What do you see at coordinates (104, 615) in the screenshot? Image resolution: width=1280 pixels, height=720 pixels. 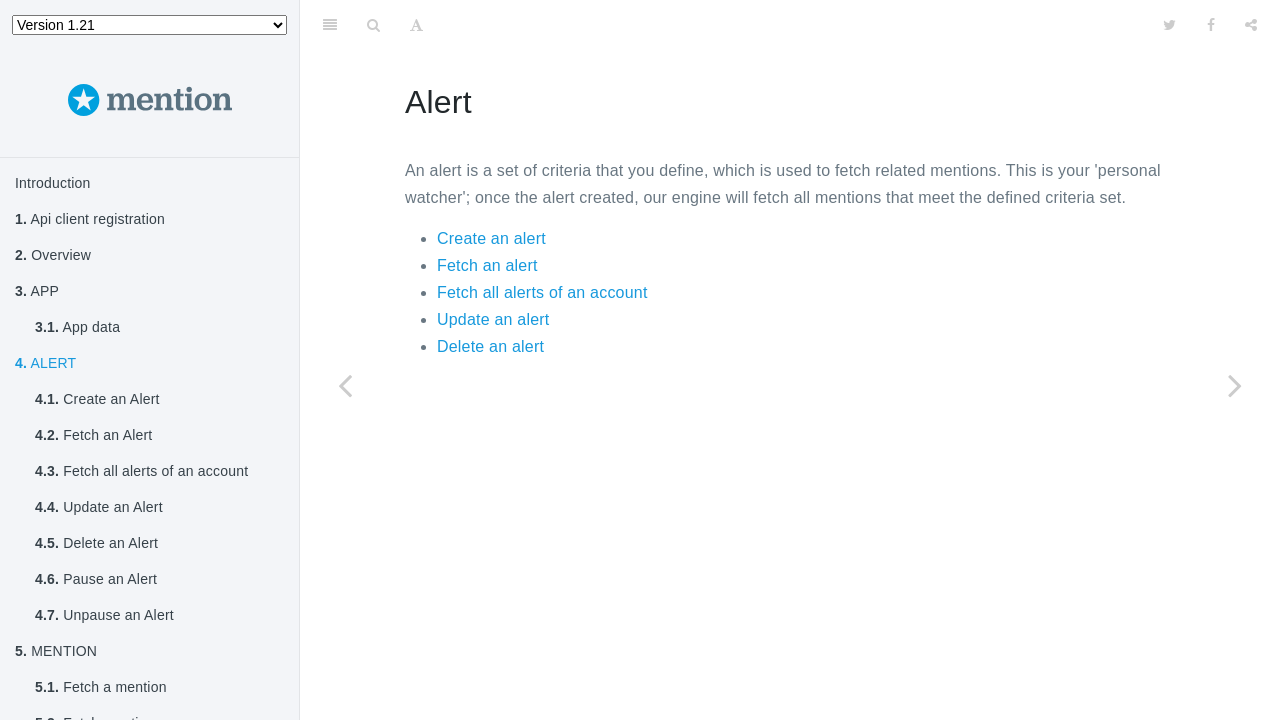 I see `Unpause an Alert` at bounding box center [104, 615].